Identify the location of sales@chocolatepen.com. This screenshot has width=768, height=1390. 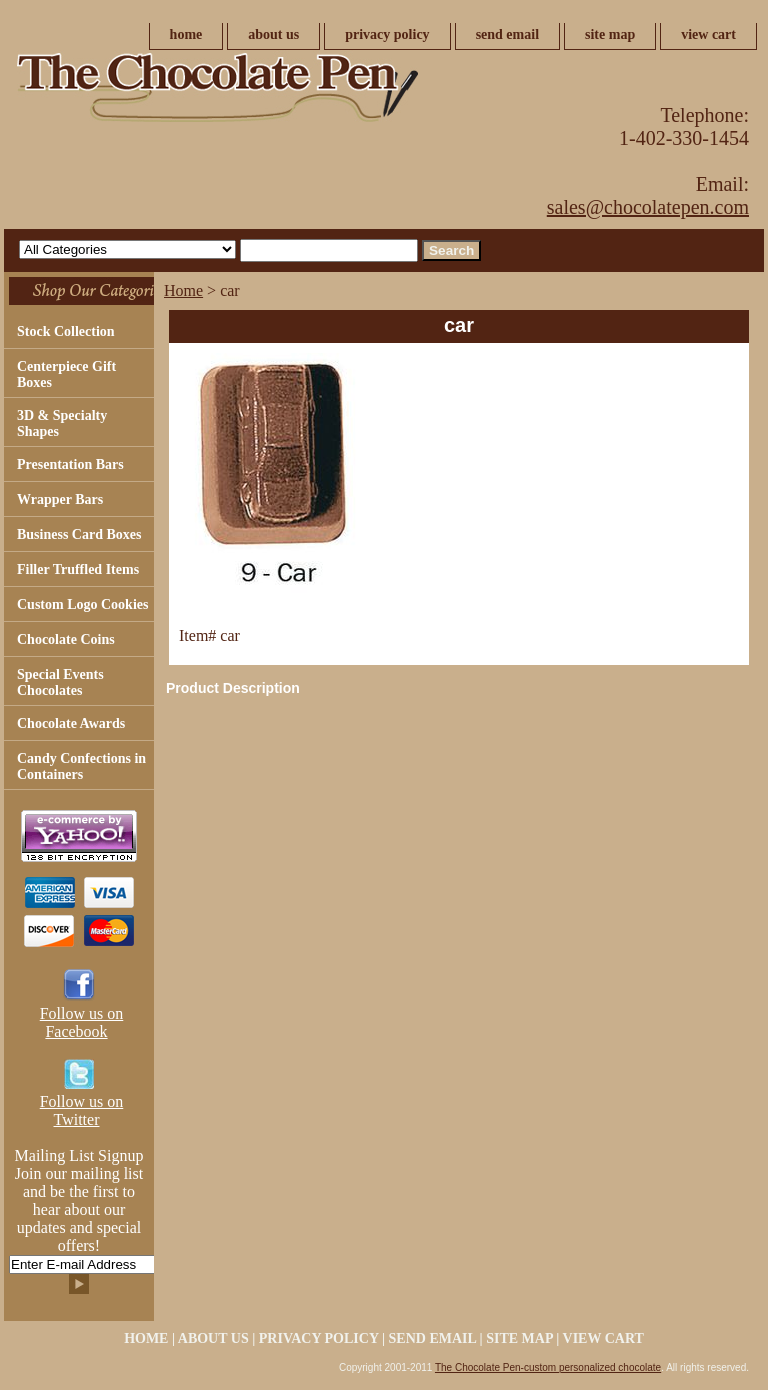
(648, 207).